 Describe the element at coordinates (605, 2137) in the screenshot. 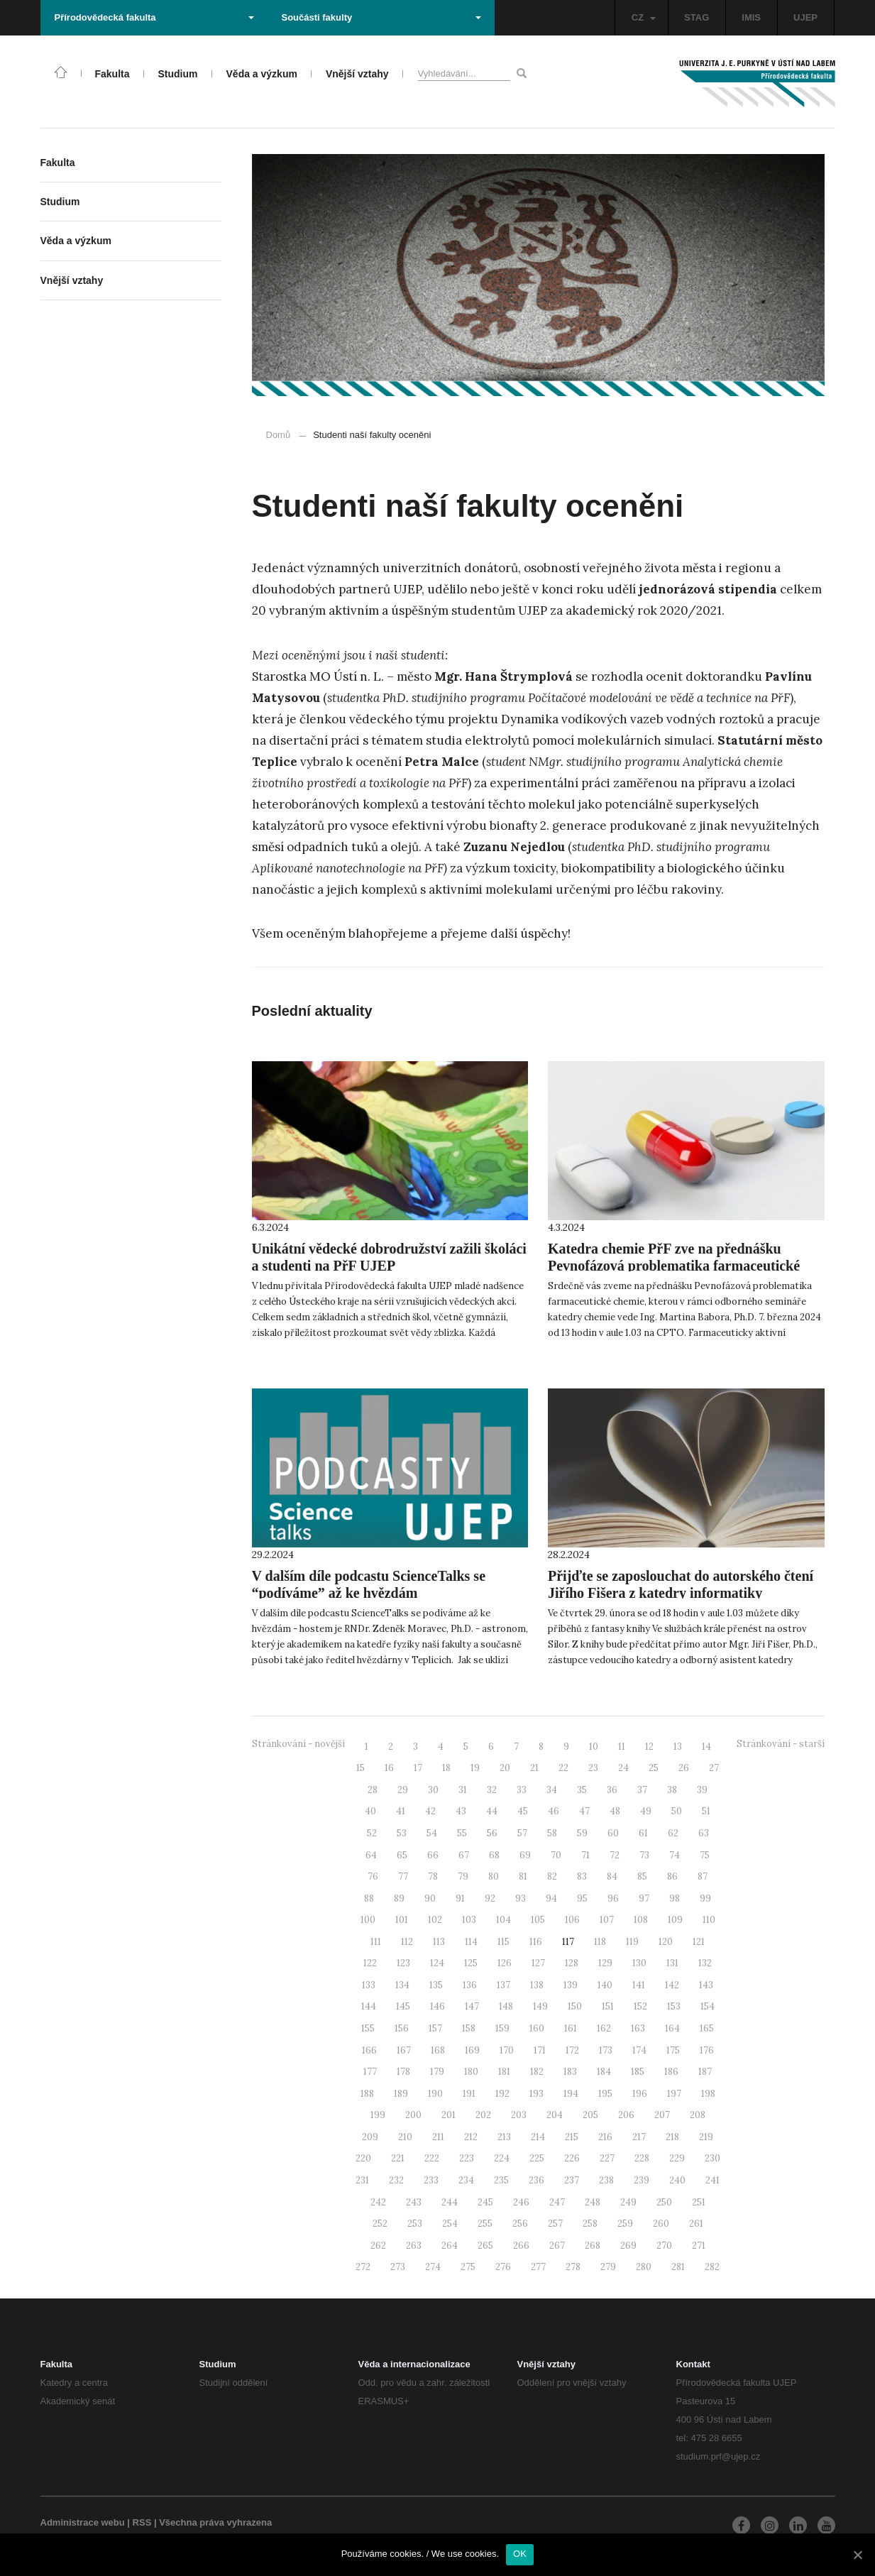

I see `216` at that location.